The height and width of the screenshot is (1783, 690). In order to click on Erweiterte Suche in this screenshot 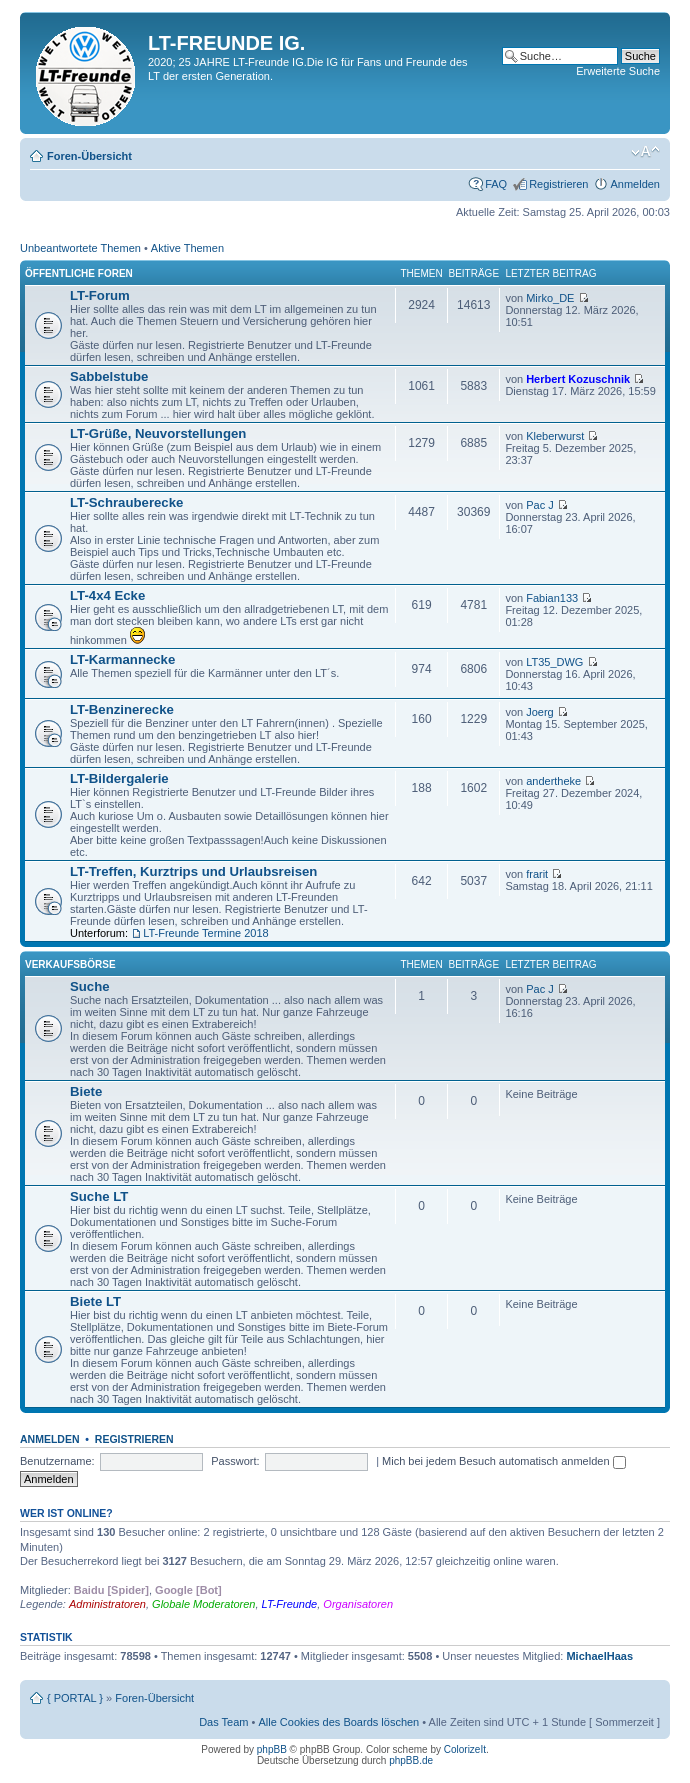, I will do `click(618, 71)`.